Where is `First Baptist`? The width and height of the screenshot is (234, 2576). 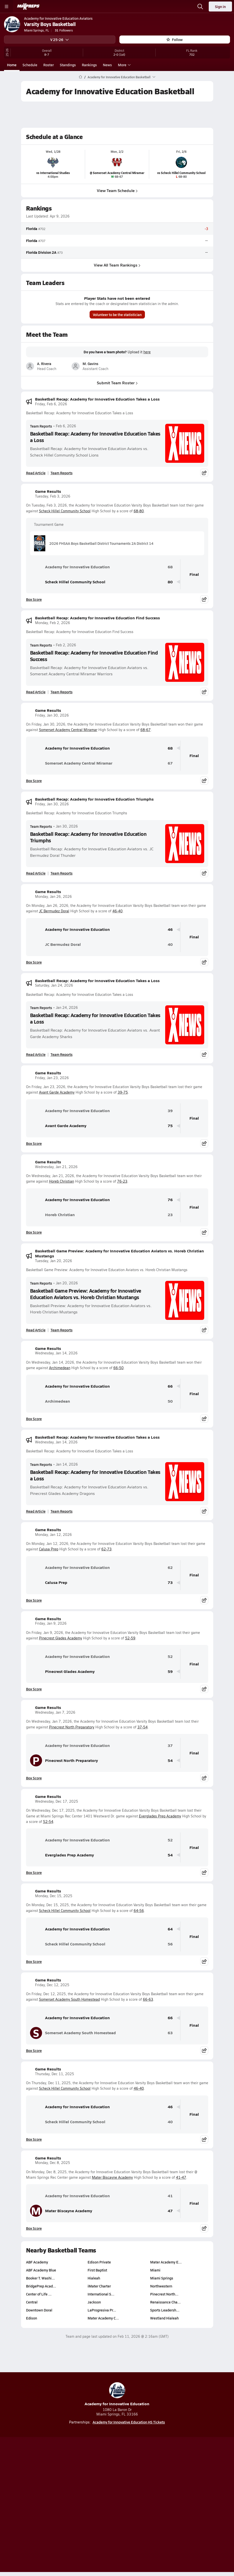 First Baptist is located at coordinates (97, 2270).